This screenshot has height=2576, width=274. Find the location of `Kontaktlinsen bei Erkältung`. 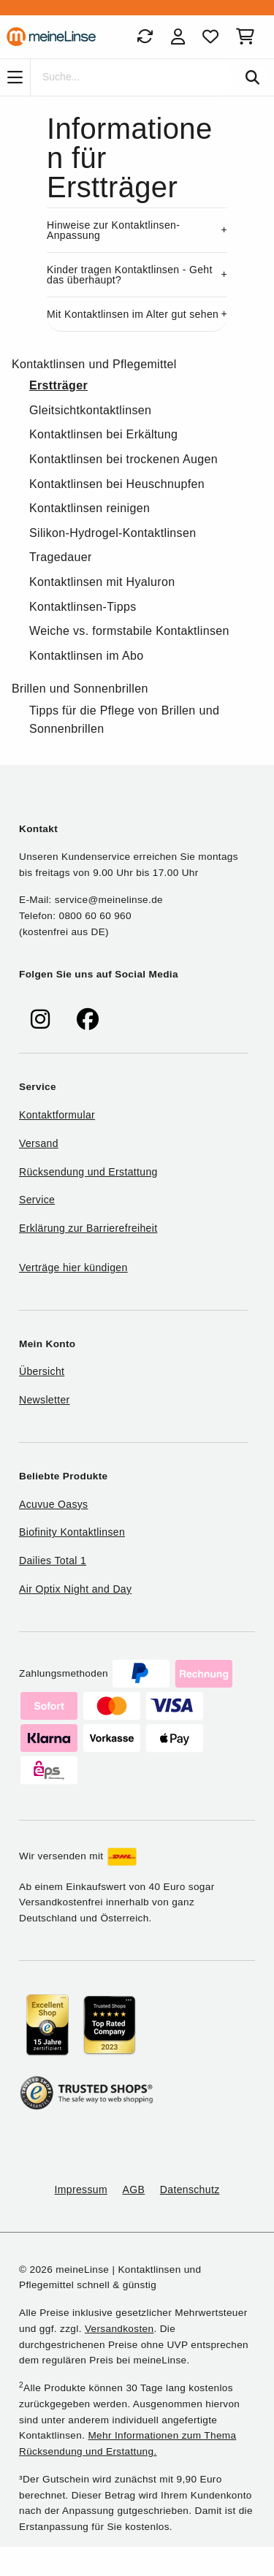

Kontaktlinsen bei Erkältung is located at coordinates (103, 434).